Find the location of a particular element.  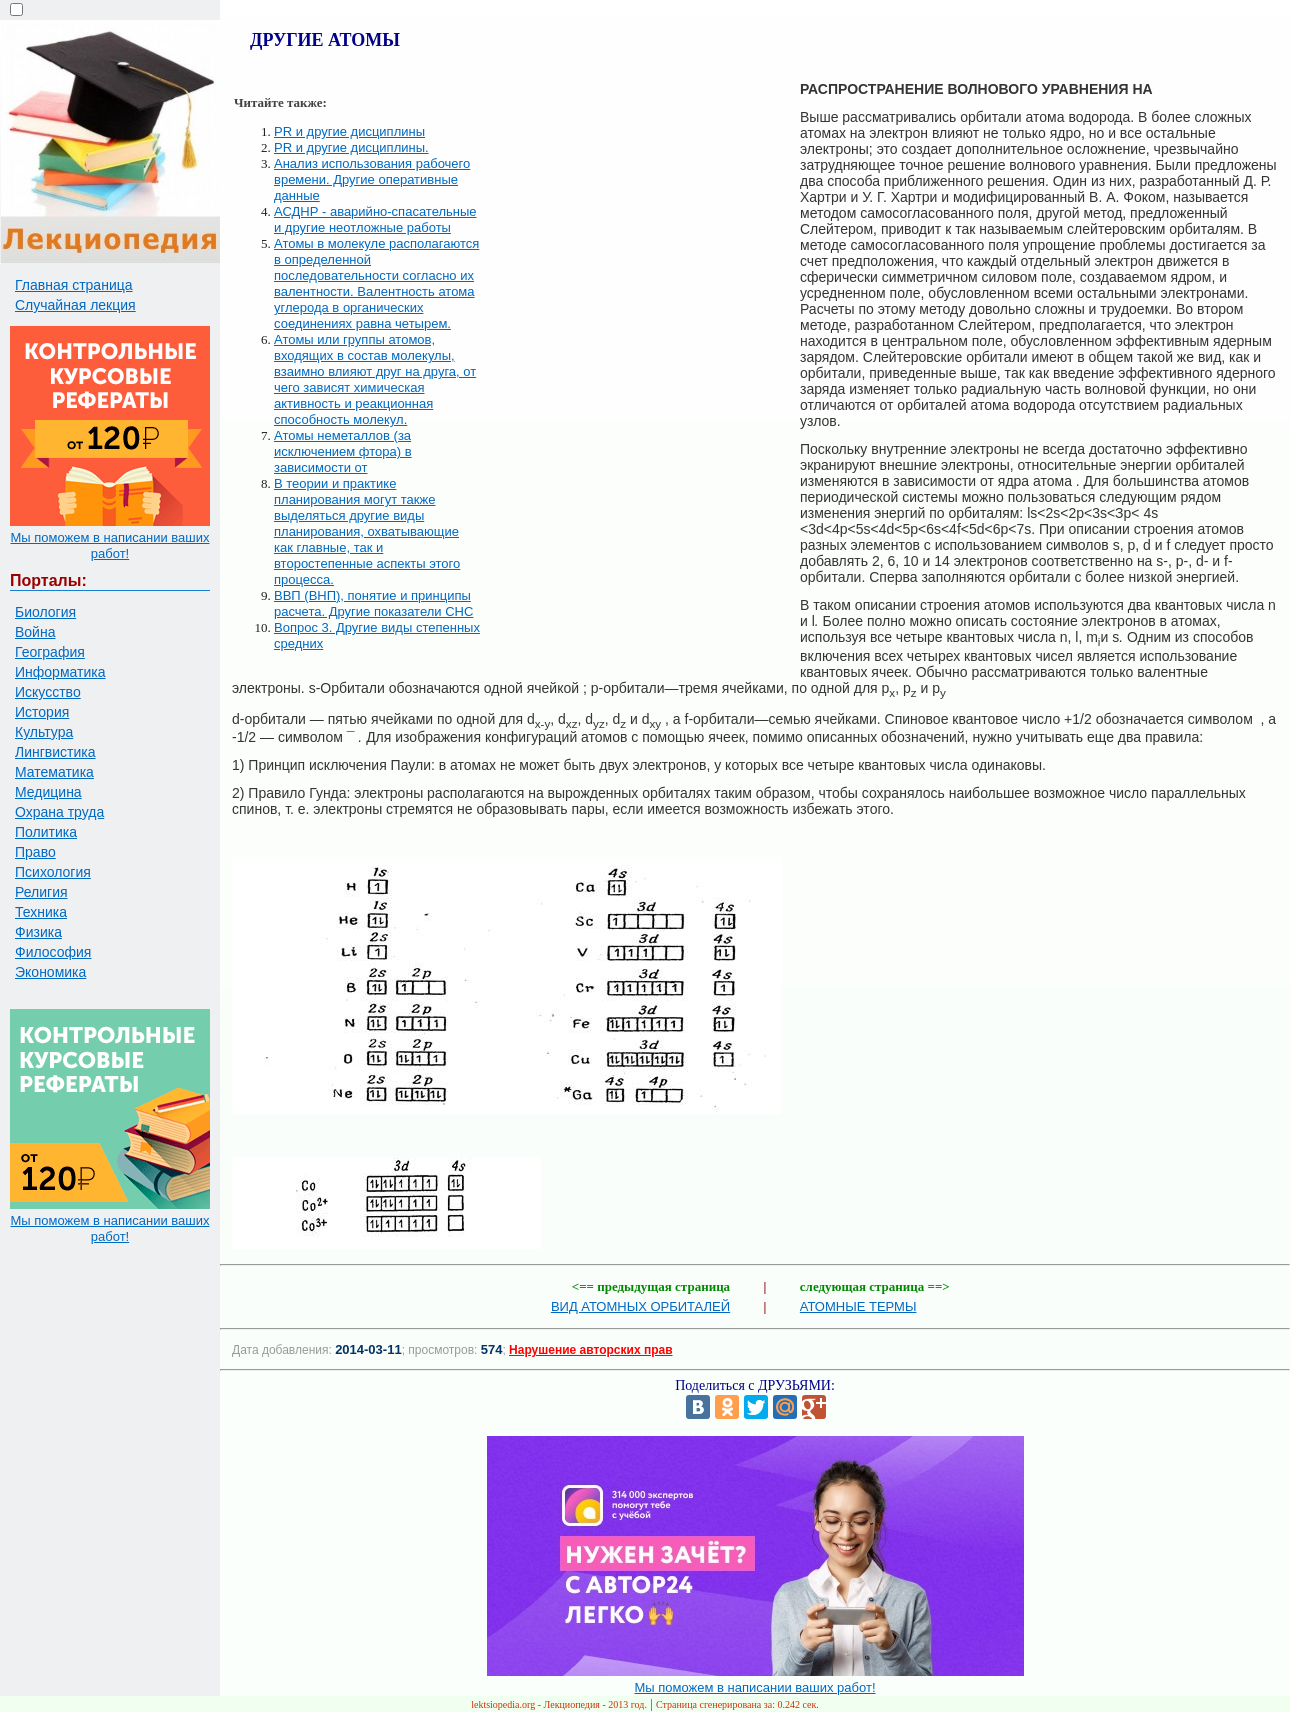

Анализ использования рабочего времени. Другие оперативные данные is located at coordinates (372, 179).